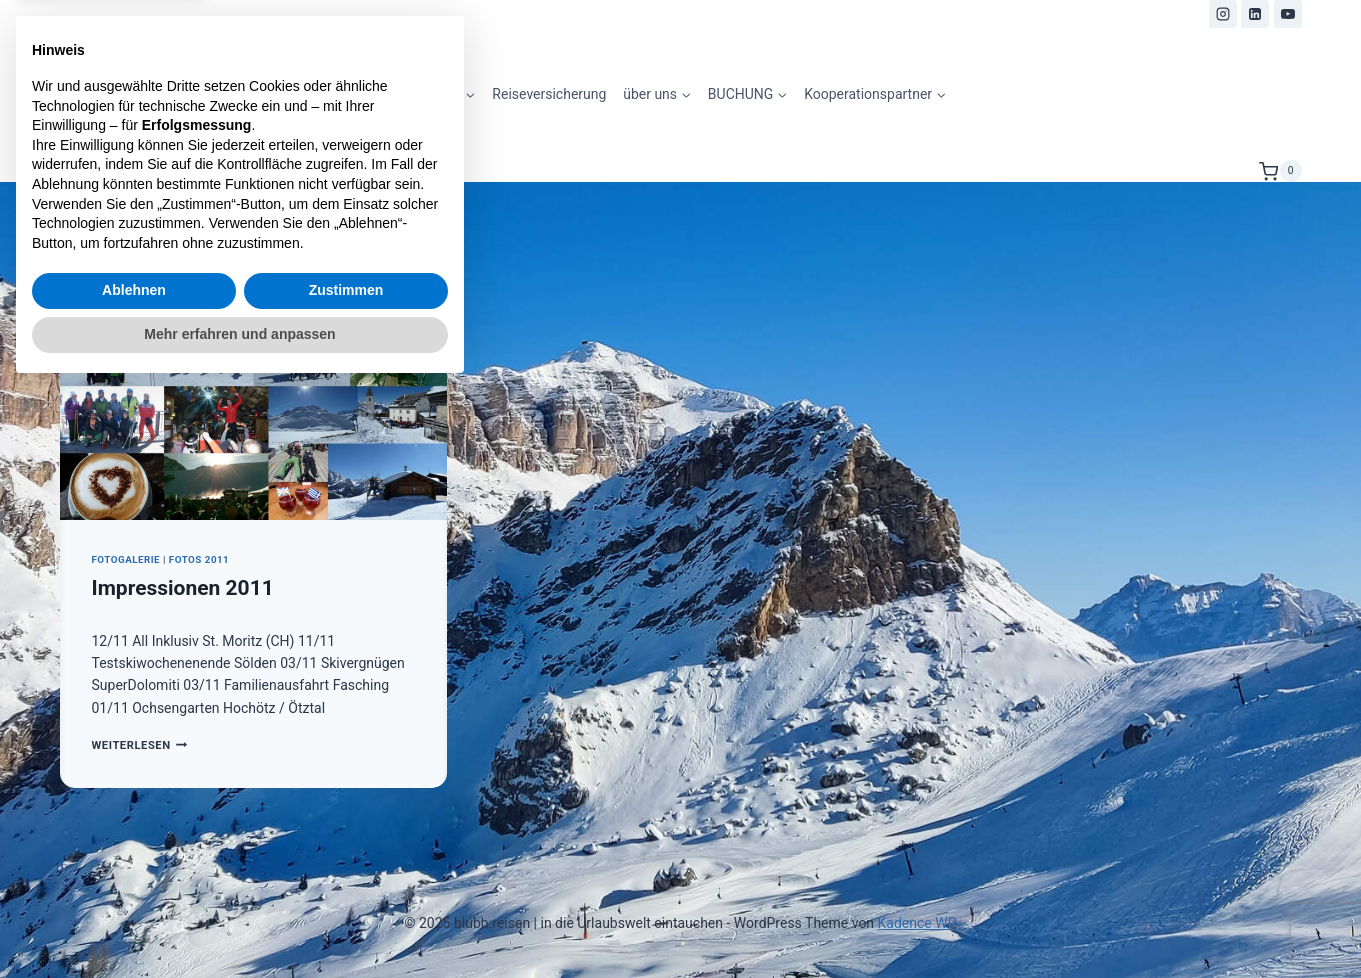 The height and width of the screenshot is (978, 1361). What do you see at coordinates (1288, 14) in the screenshot?
I see `[YouTube]` at bounding box center [1288, 14].